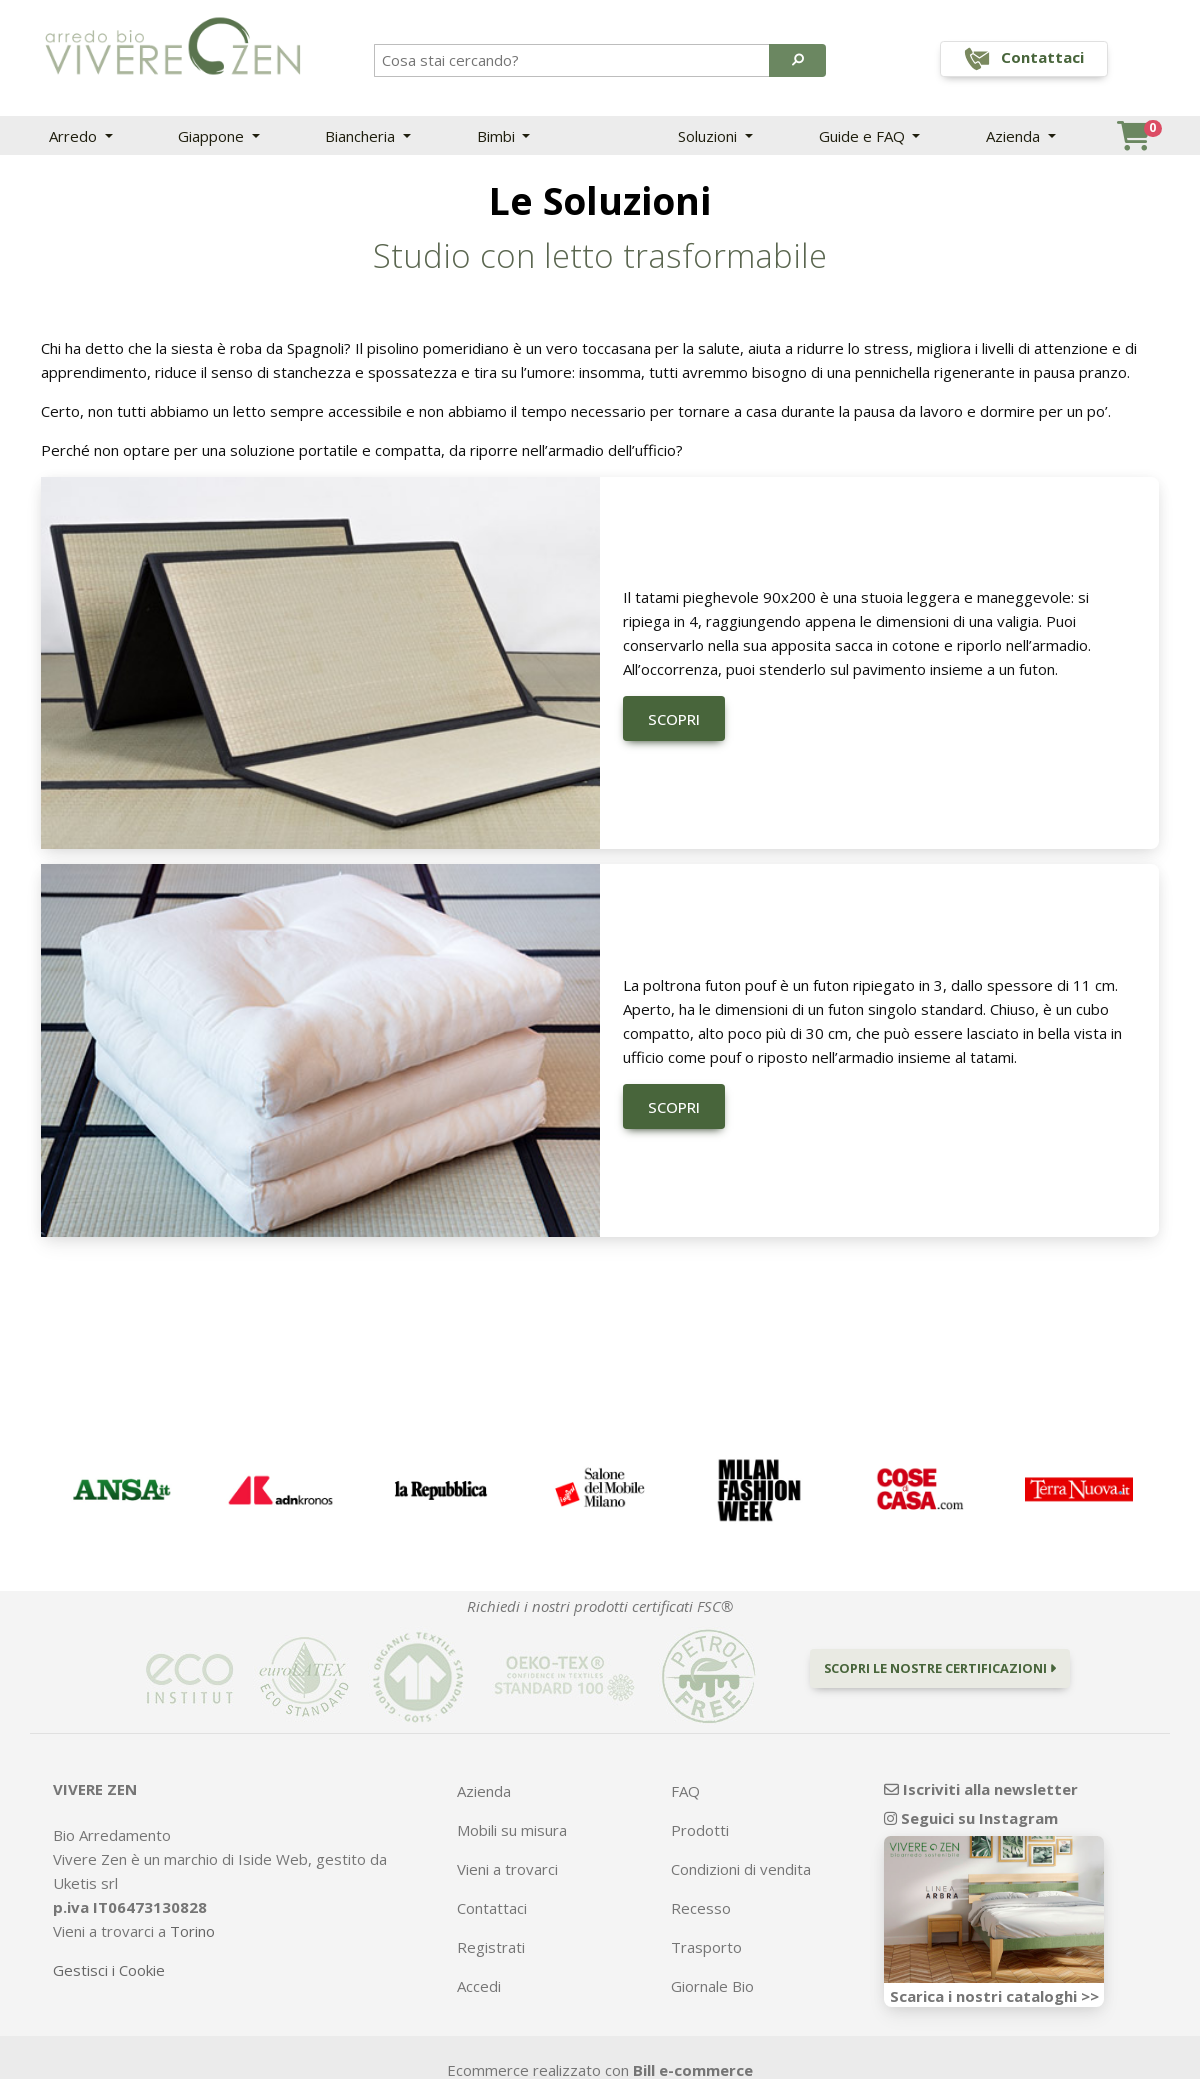 This screenshot has width=1200, height=2079. Describe the element at coordinates (864, 136) in the screenshot. I see `Guide e FAQ` at that location.